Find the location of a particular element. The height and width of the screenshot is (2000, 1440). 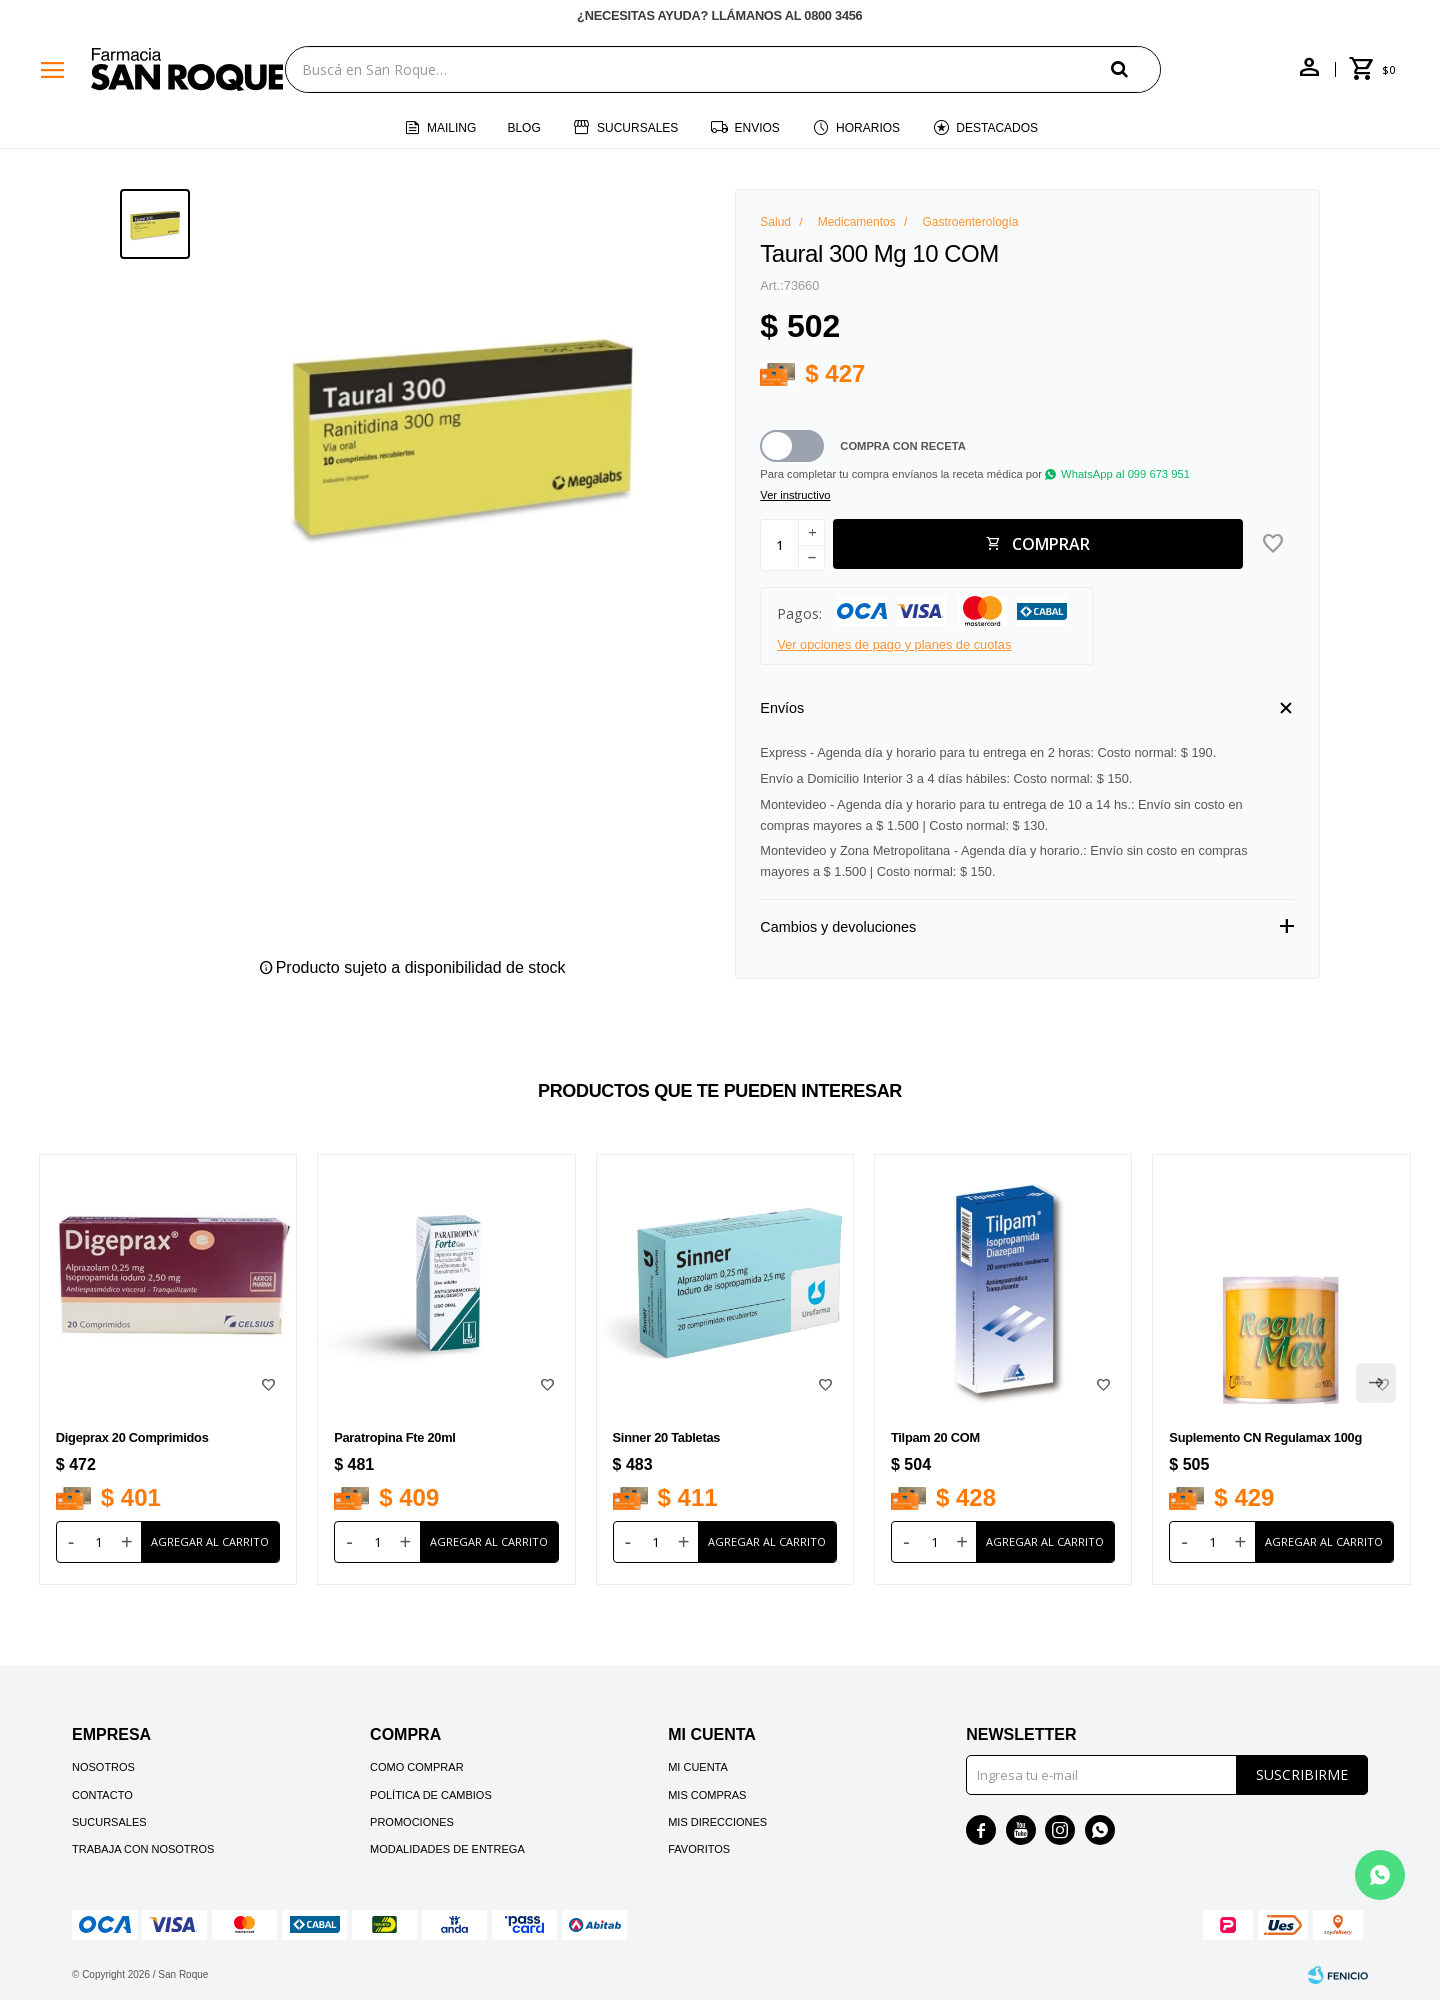

Compra con receta is located at coordinates (903, 446).